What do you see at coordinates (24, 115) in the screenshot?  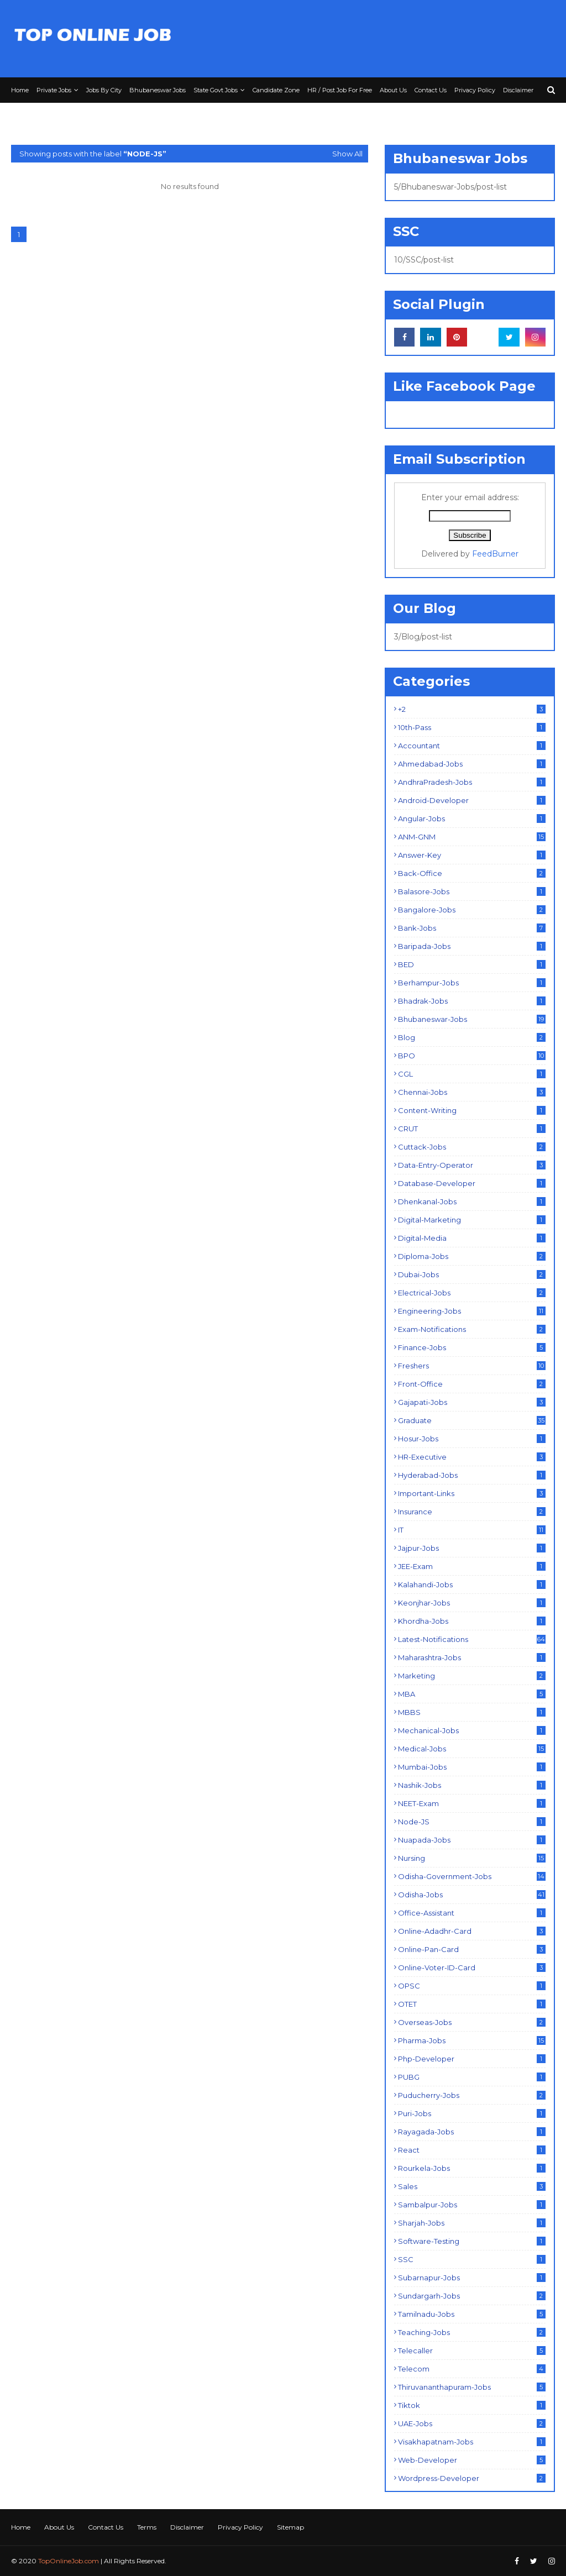 I see `Terms [menuitem]` at bounding box center [24, 115].